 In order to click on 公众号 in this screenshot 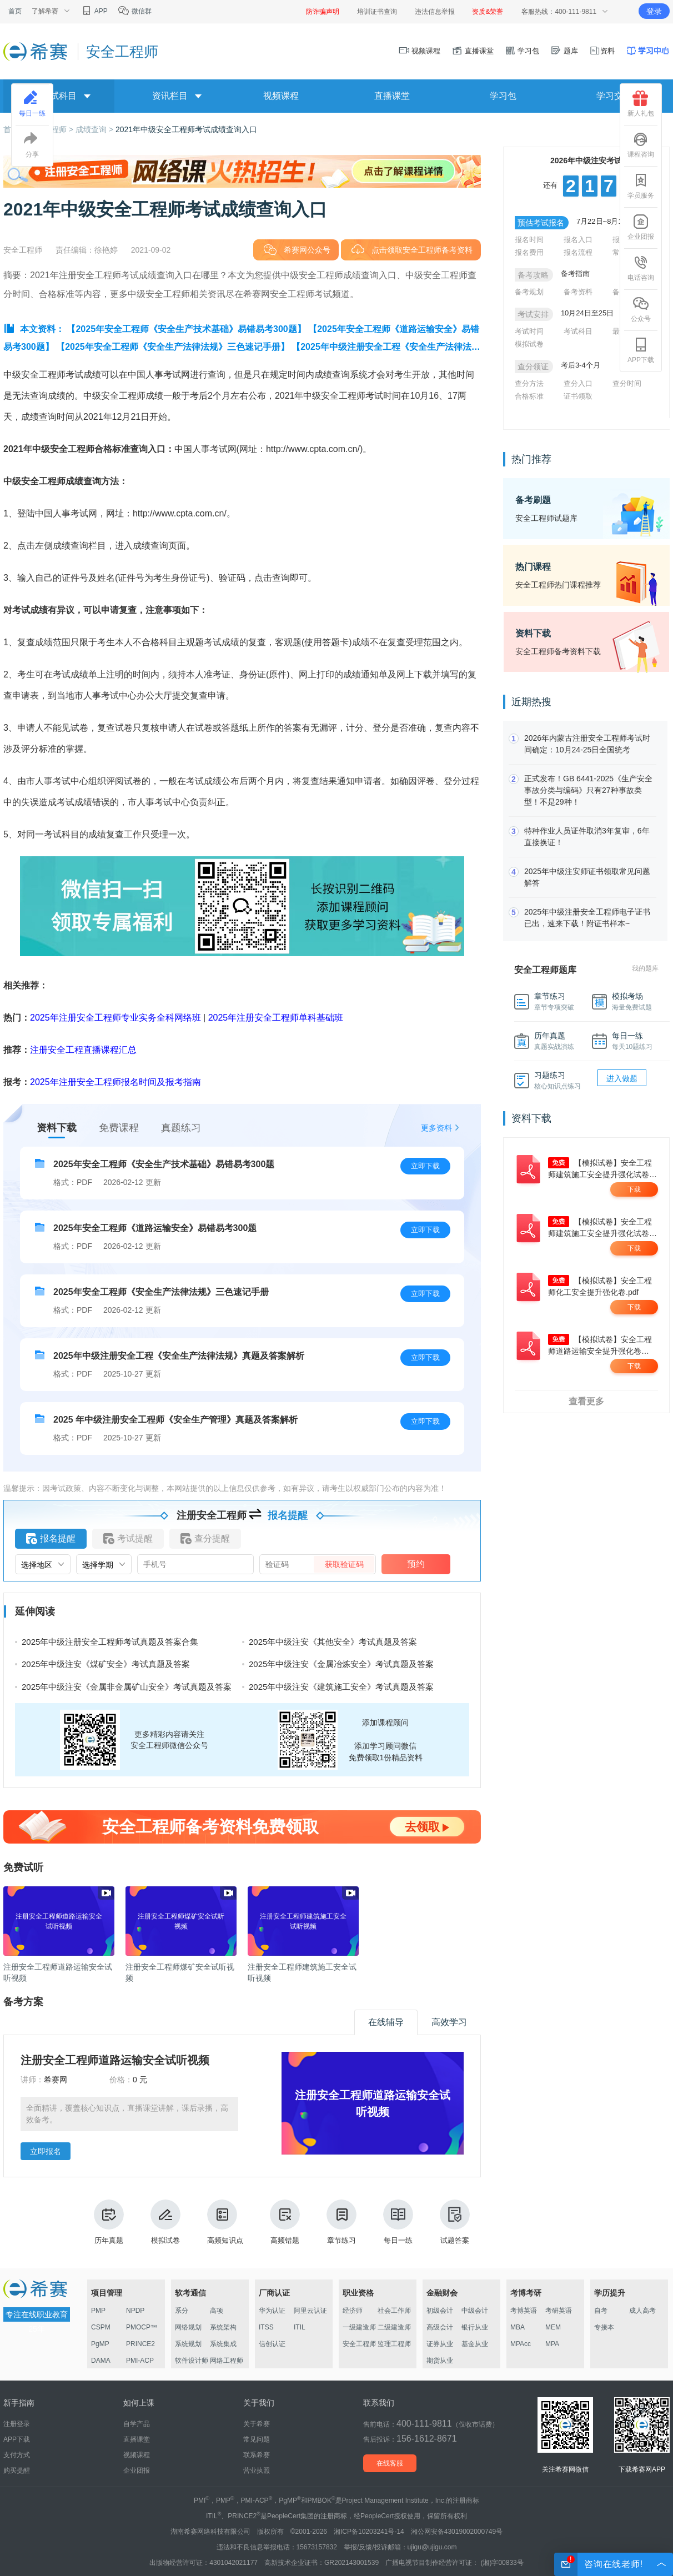, I will do `click(641, 309)`.